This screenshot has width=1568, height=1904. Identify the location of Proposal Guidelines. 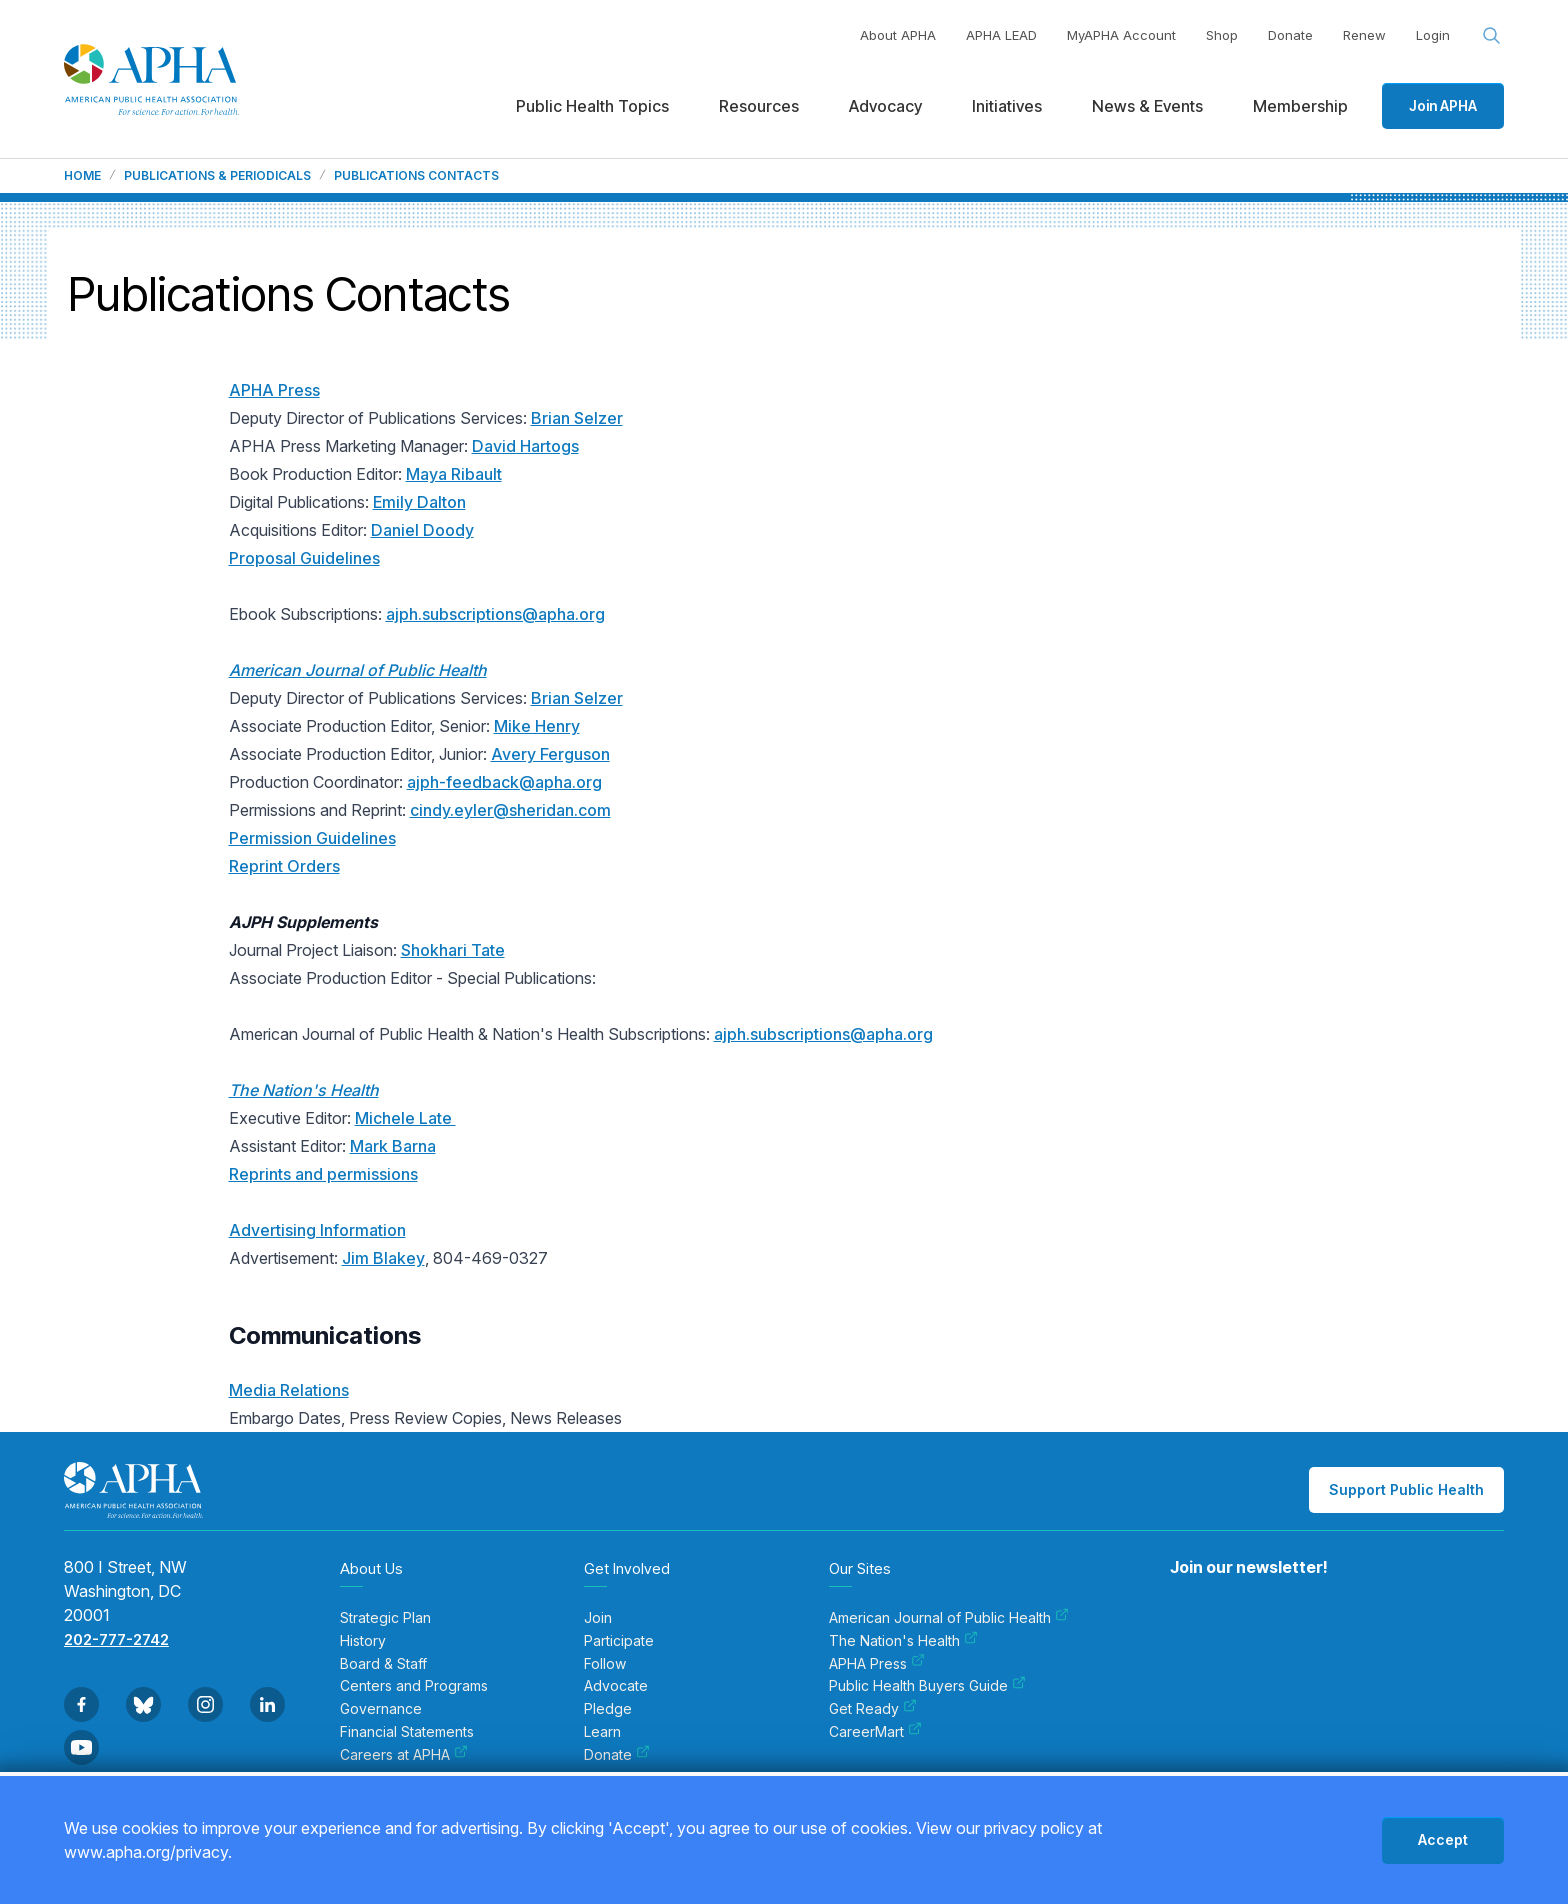
(304, 558).